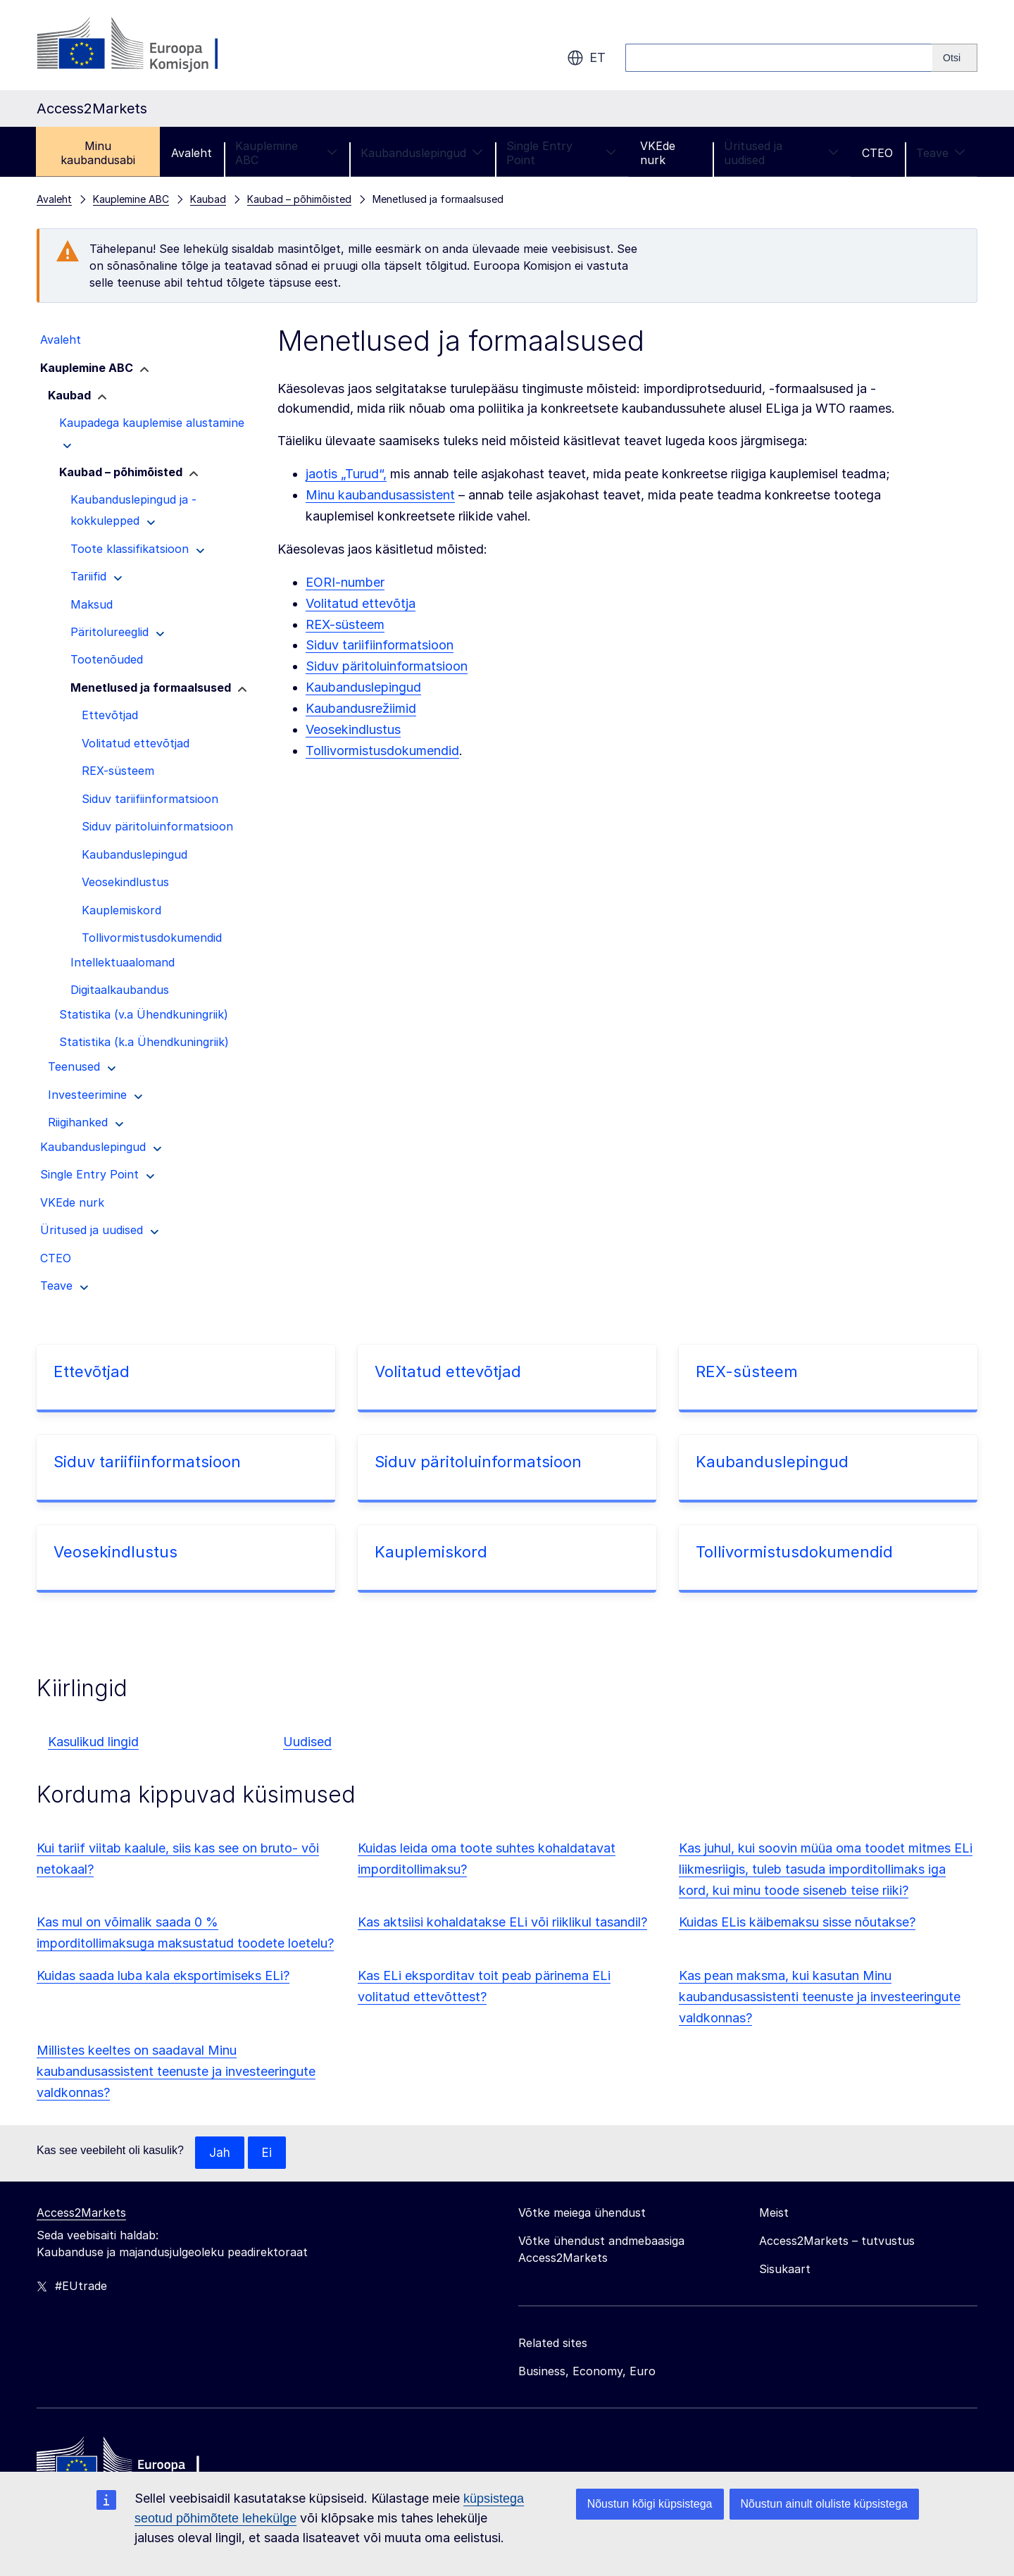 This screenshot has width=1014, height=2576. What do you see at coordinates (650, 2504) in the screenshot?
I see `Nõustun kõigi küpsistega` at bounding box center [650, 2504].